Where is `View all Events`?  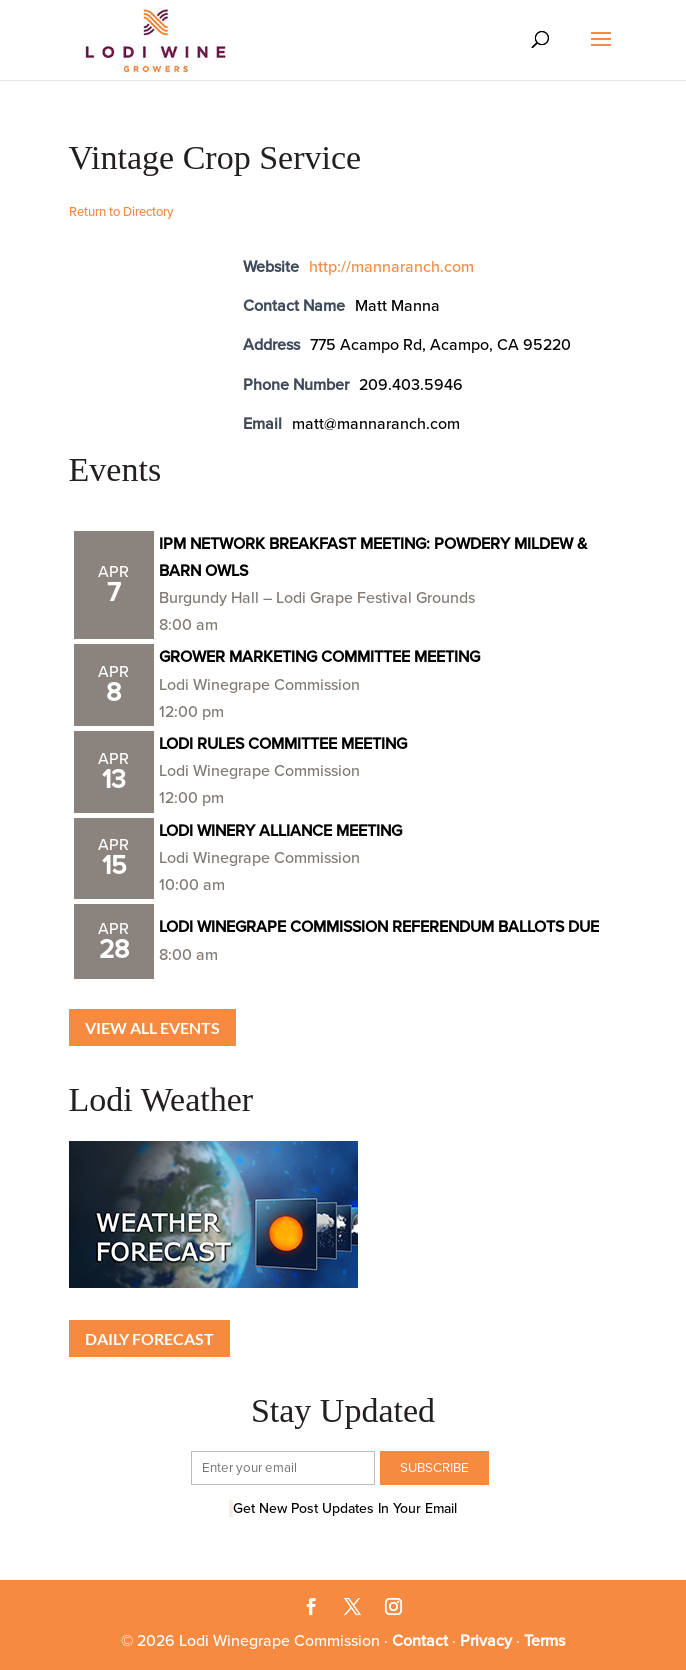
View all Events is located at coordinates (152, 1027).